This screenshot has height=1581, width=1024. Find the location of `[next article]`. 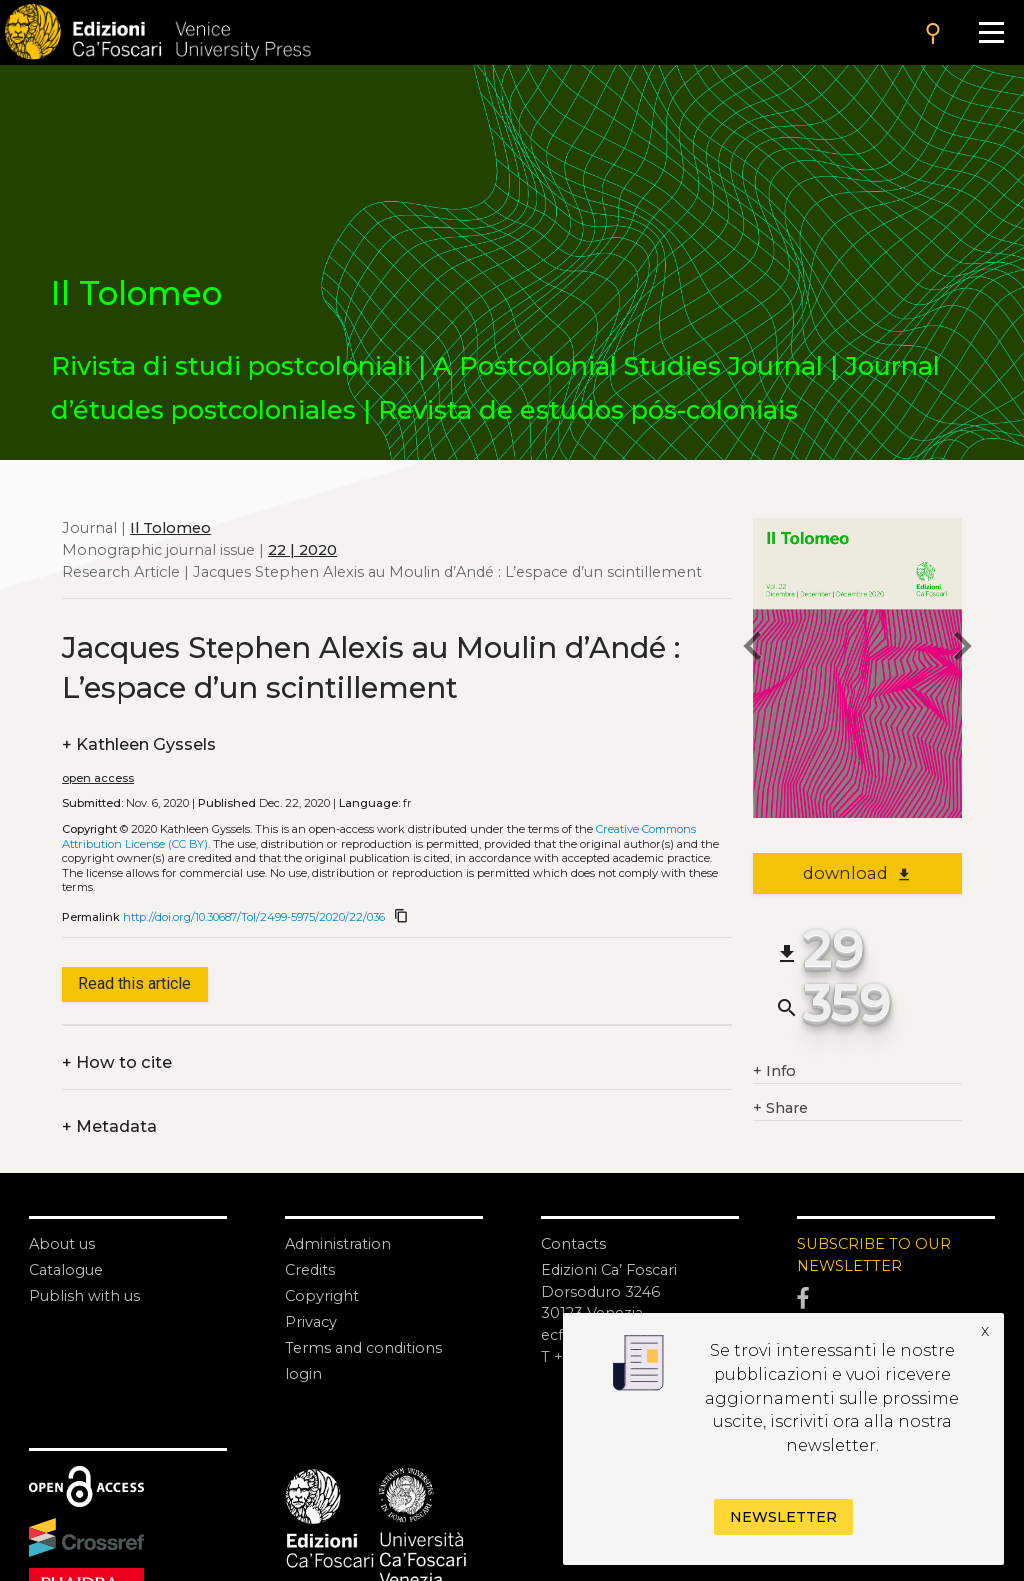

[next article] is located at coordinates (962, 649).